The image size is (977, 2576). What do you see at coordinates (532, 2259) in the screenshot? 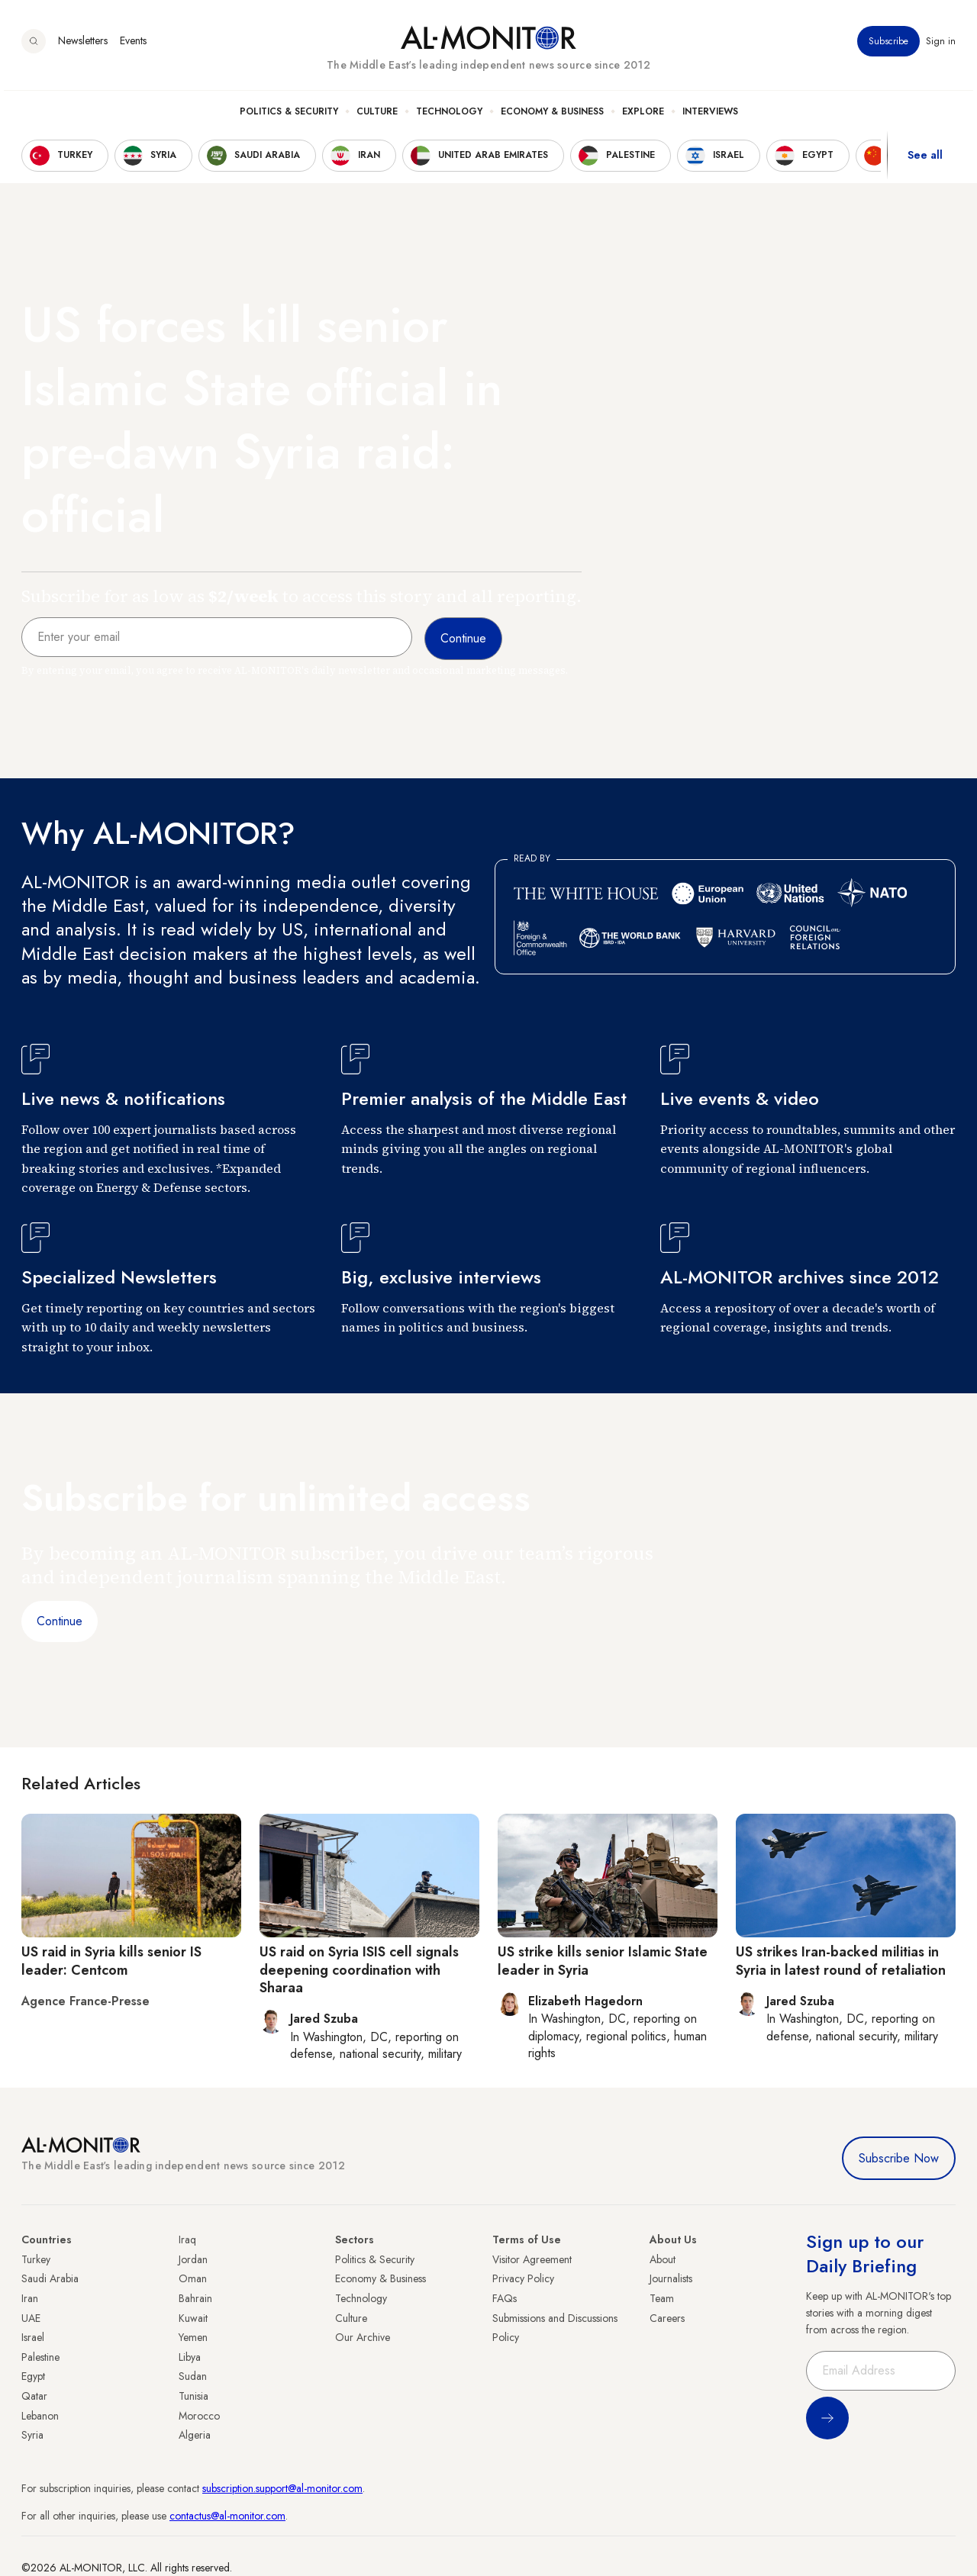
I see `Visitor Agreement` at bounding box center [532, 2259].